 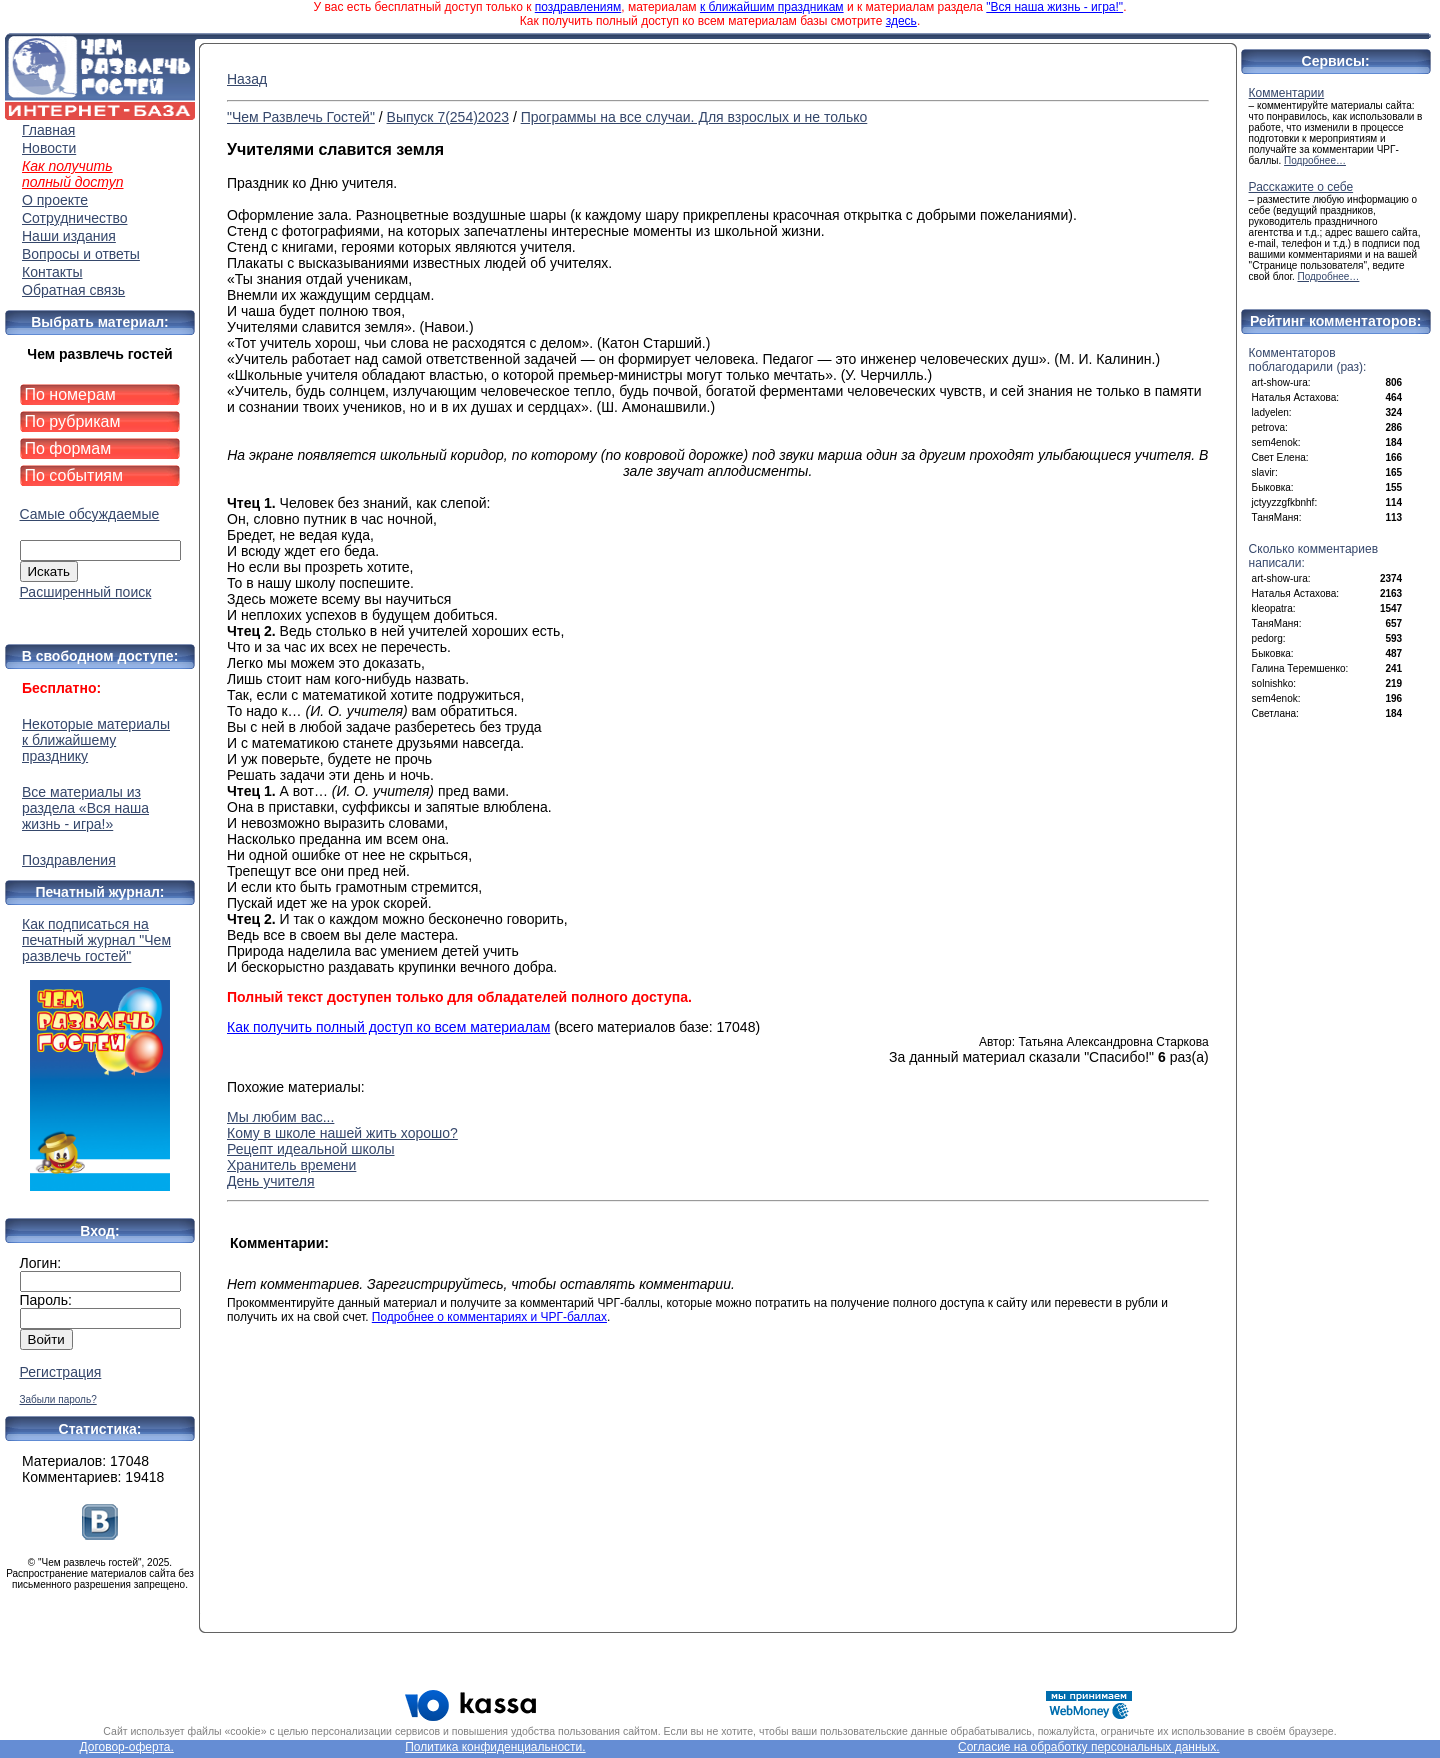 What do you see at coordinates (70, 394) in the screenshot?
I see `По номерам` at bounding box center [70, 394].